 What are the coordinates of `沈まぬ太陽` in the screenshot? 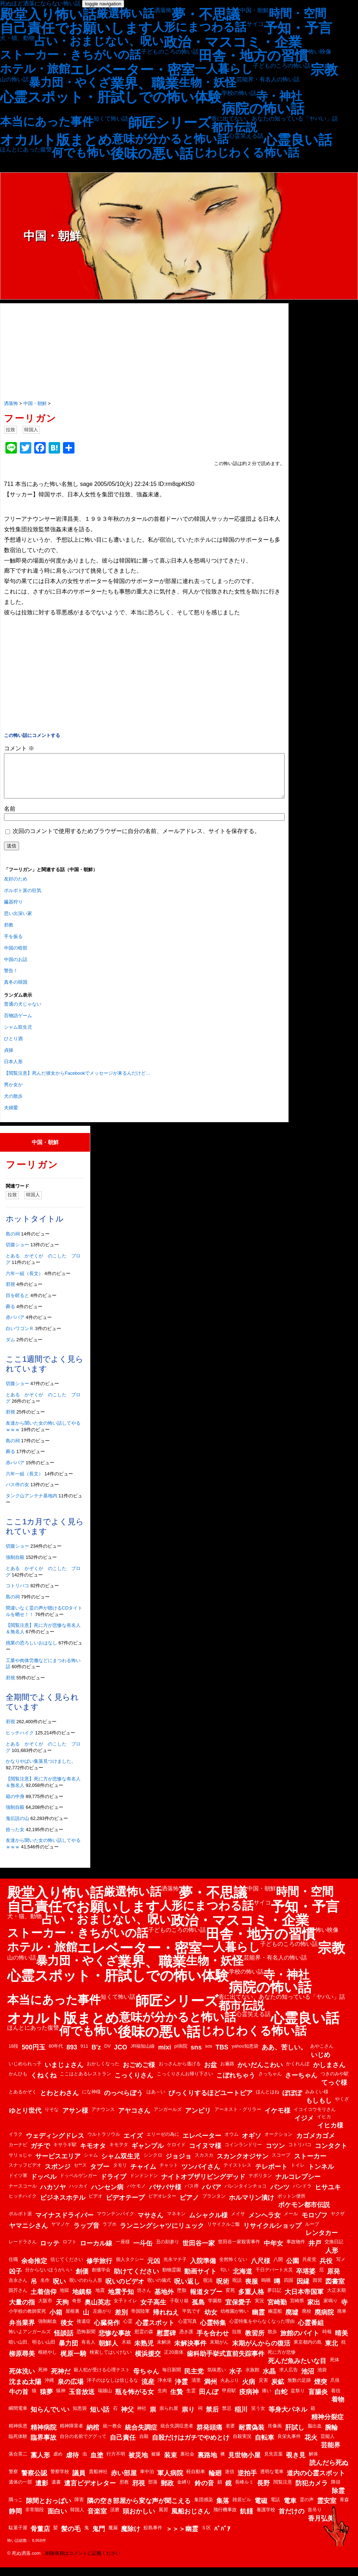 It's located at (25, 2390).